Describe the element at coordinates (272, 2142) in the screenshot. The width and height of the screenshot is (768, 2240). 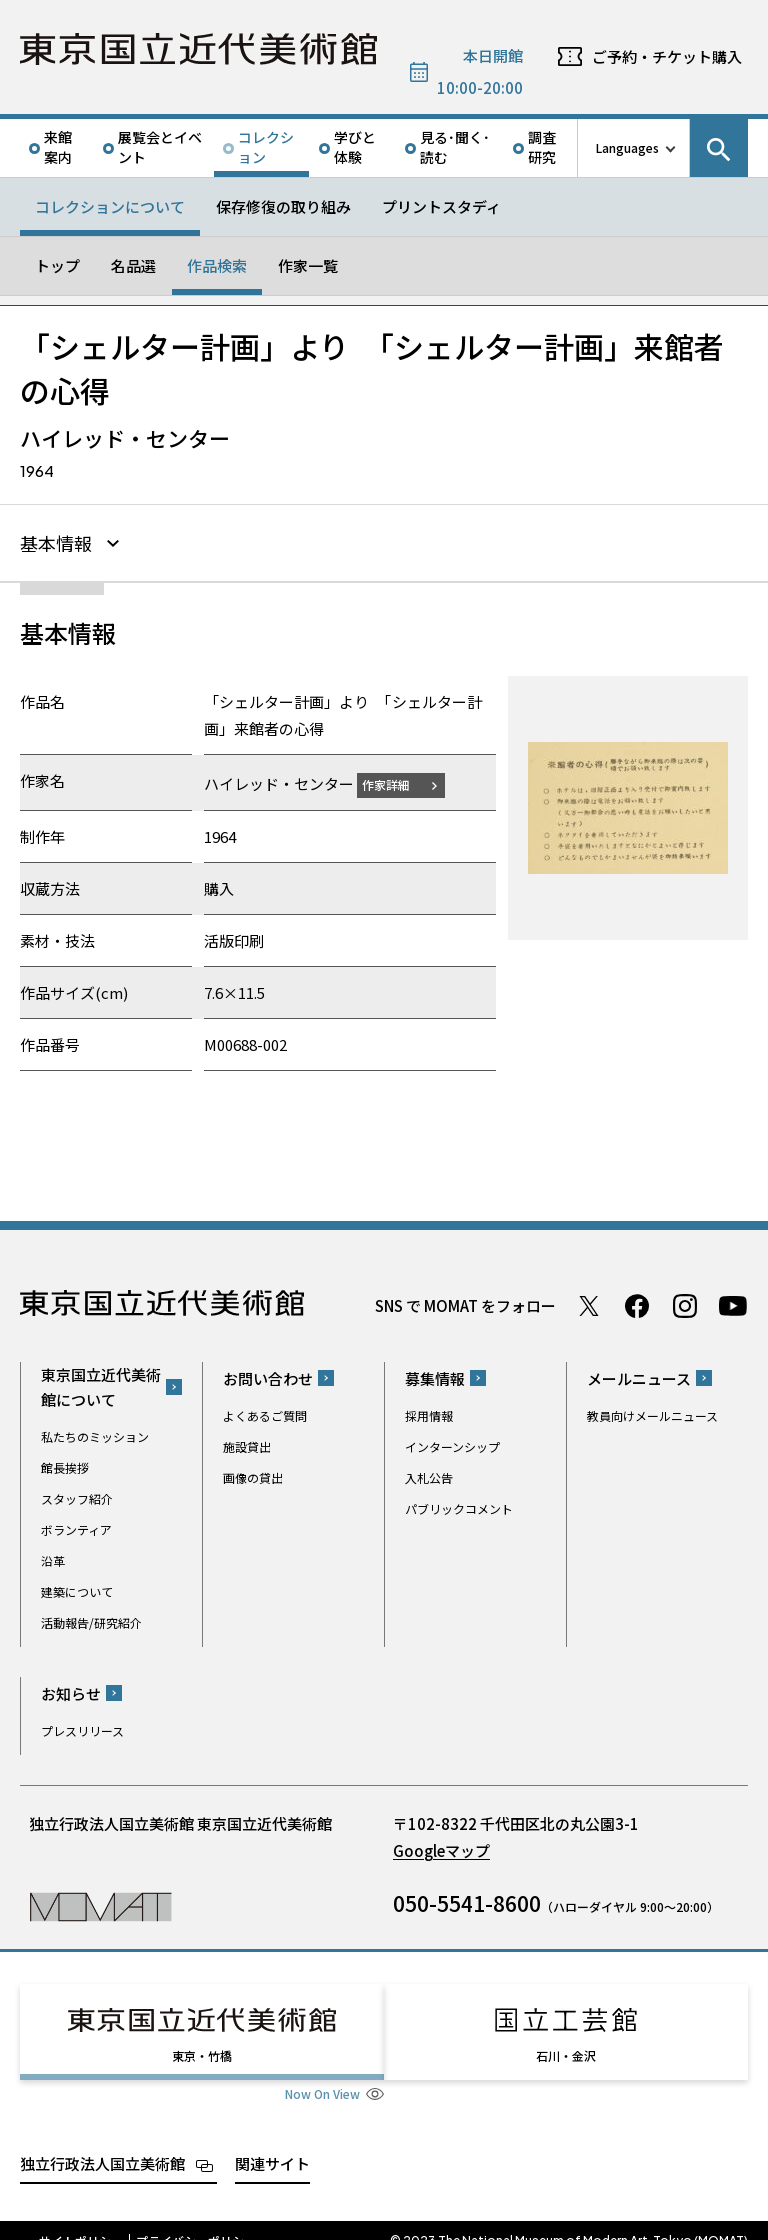
I see `関連サイト` at that location.